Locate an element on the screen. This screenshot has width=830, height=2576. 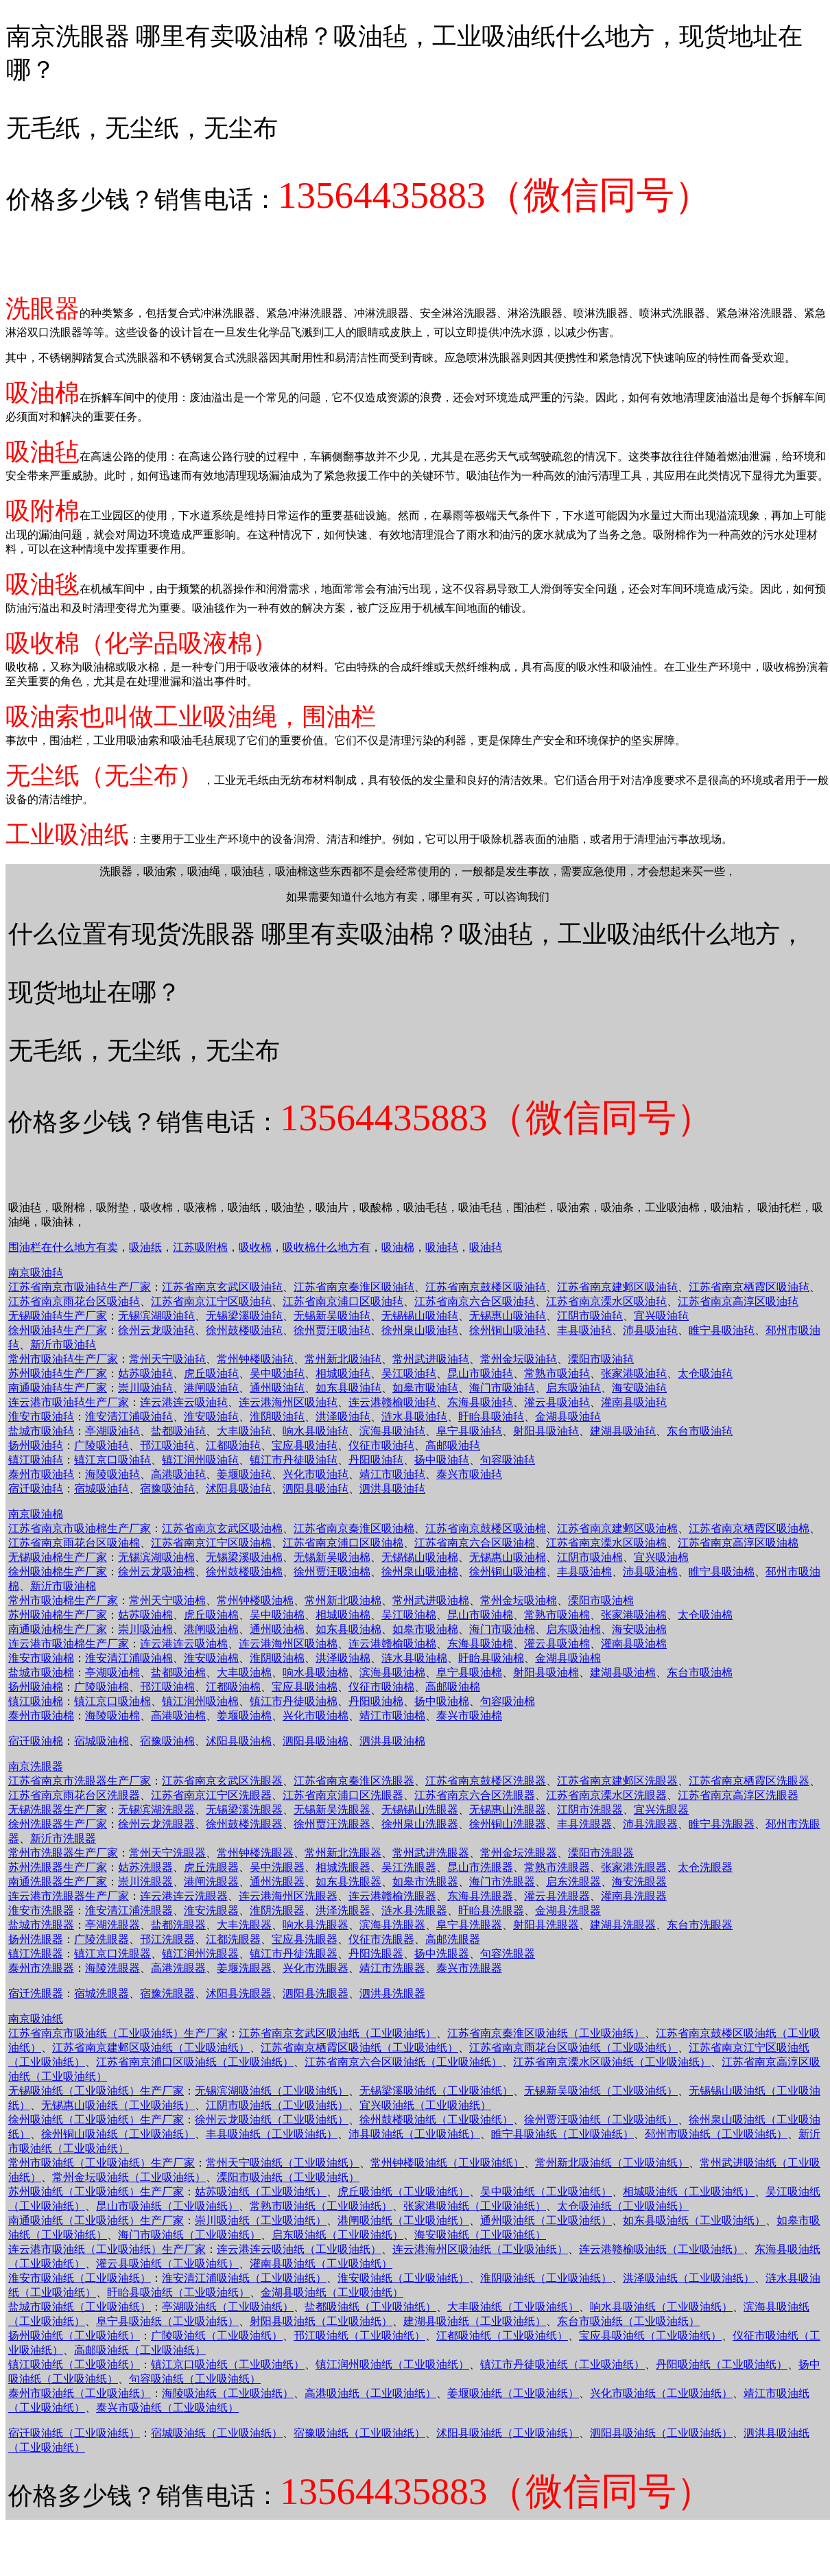
丰县洗眼器 is located at coordinates (584, 1824).